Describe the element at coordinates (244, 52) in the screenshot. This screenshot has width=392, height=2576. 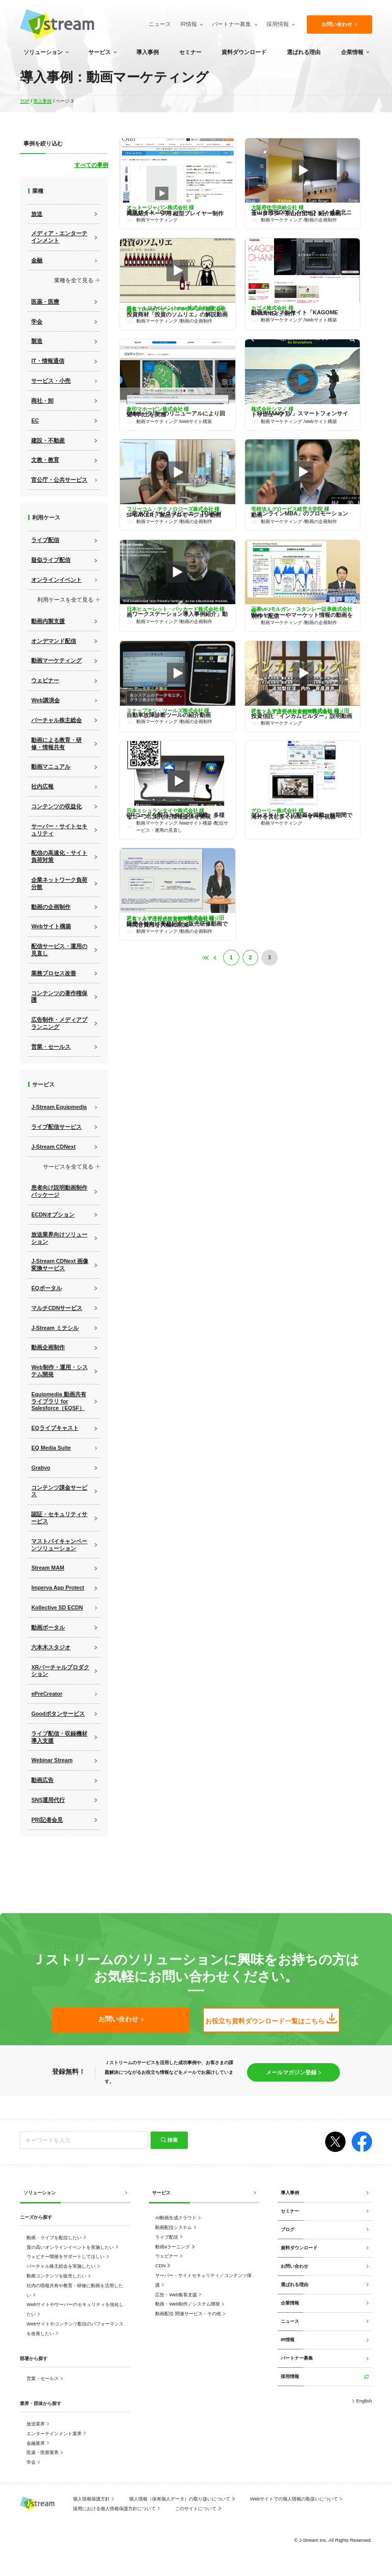
I see `資料ダウンロード` at that location.